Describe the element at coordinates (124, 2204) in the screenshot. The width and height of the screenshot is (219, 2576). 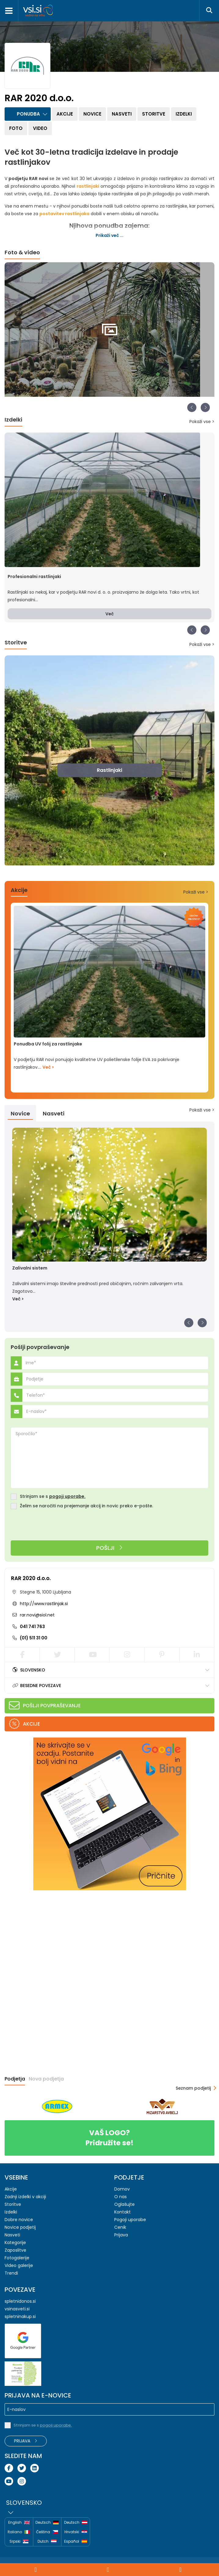
I see `Oglašujte` at that location.